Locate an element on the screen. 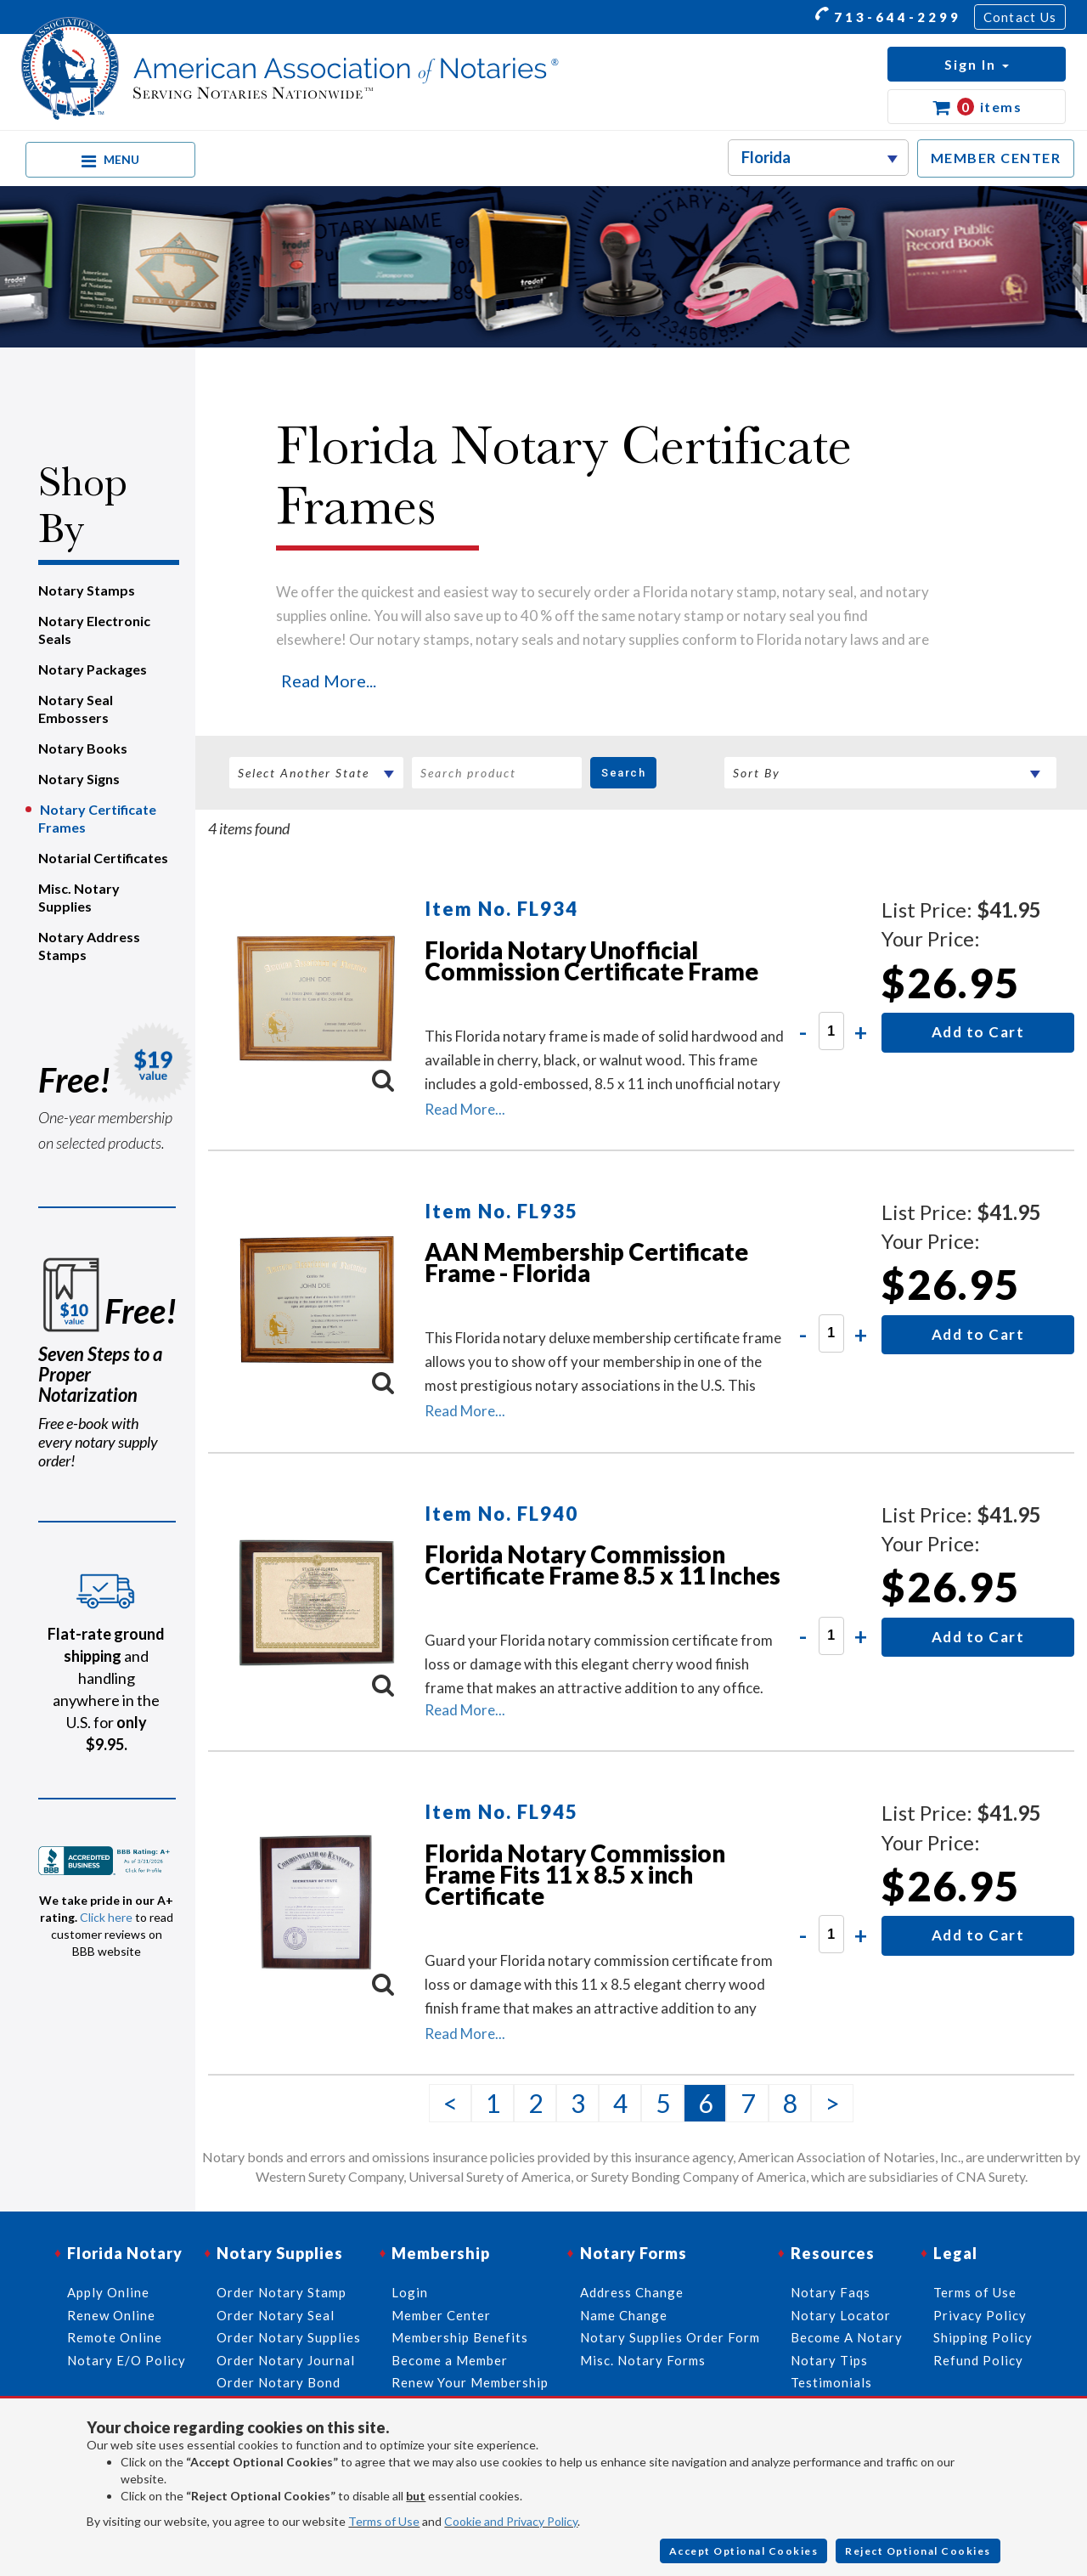 Image resolution: width=1087 pixels, height=2576 pixels. Remote Online is located at coordinates (114, 2337).